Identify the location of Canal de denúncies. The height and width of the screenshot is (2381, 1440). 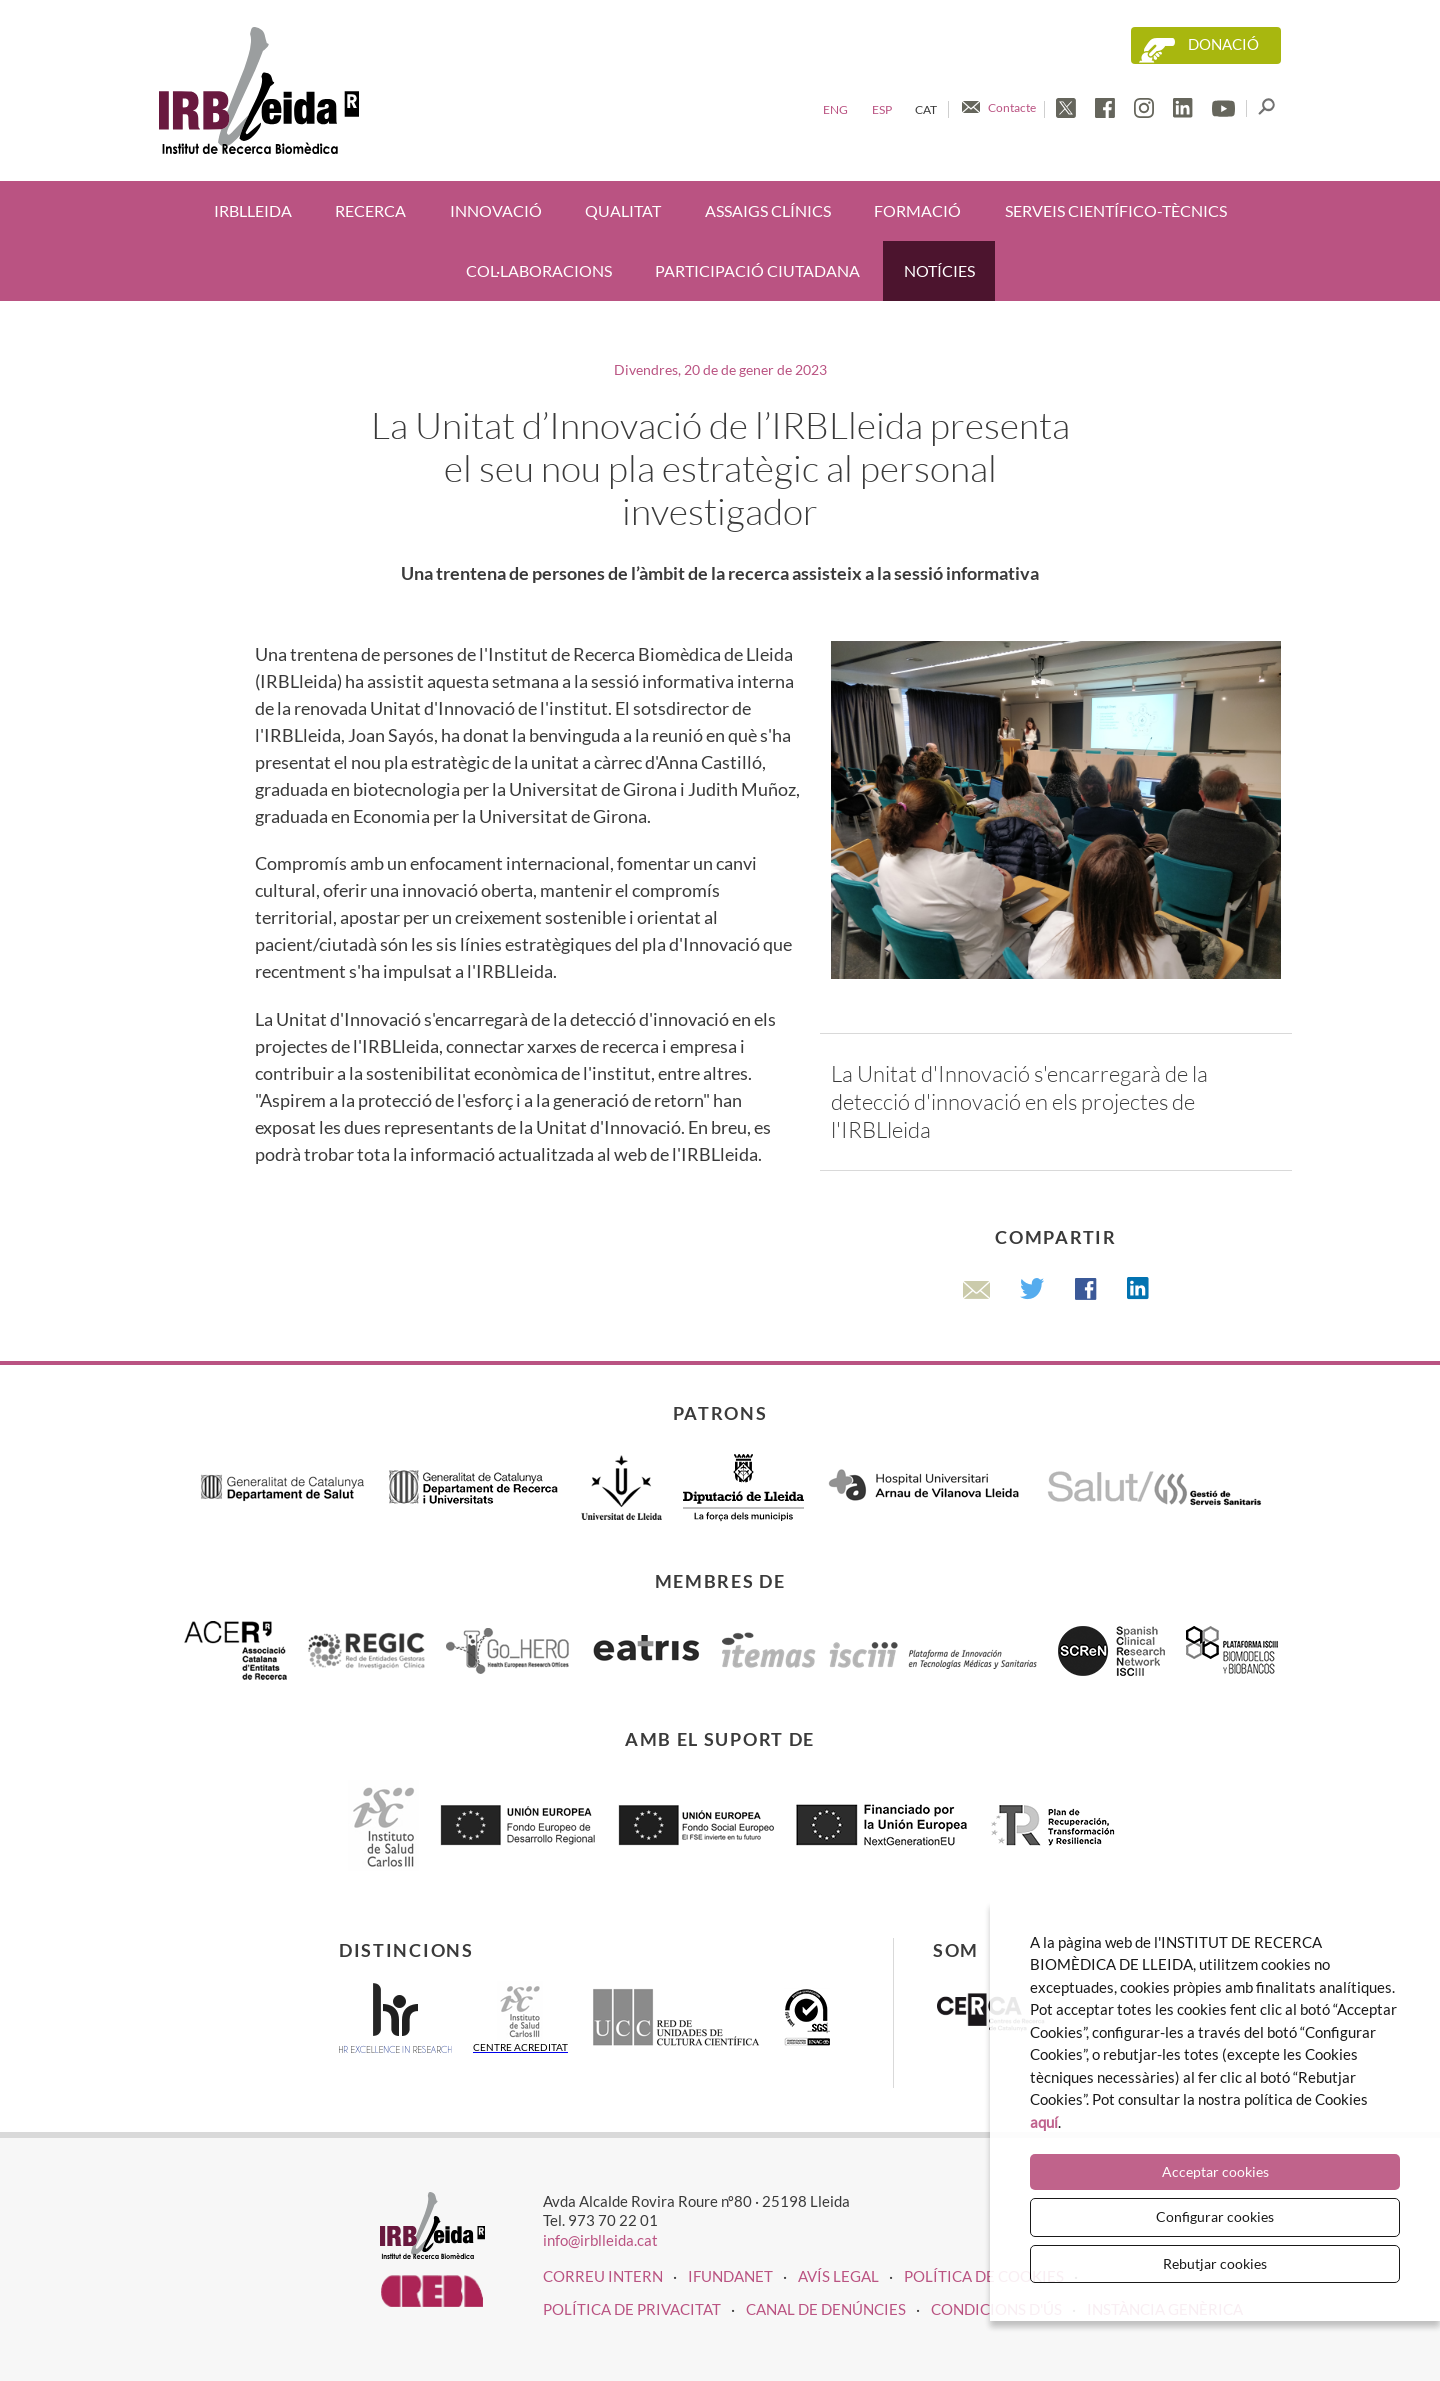
(826, 2309).